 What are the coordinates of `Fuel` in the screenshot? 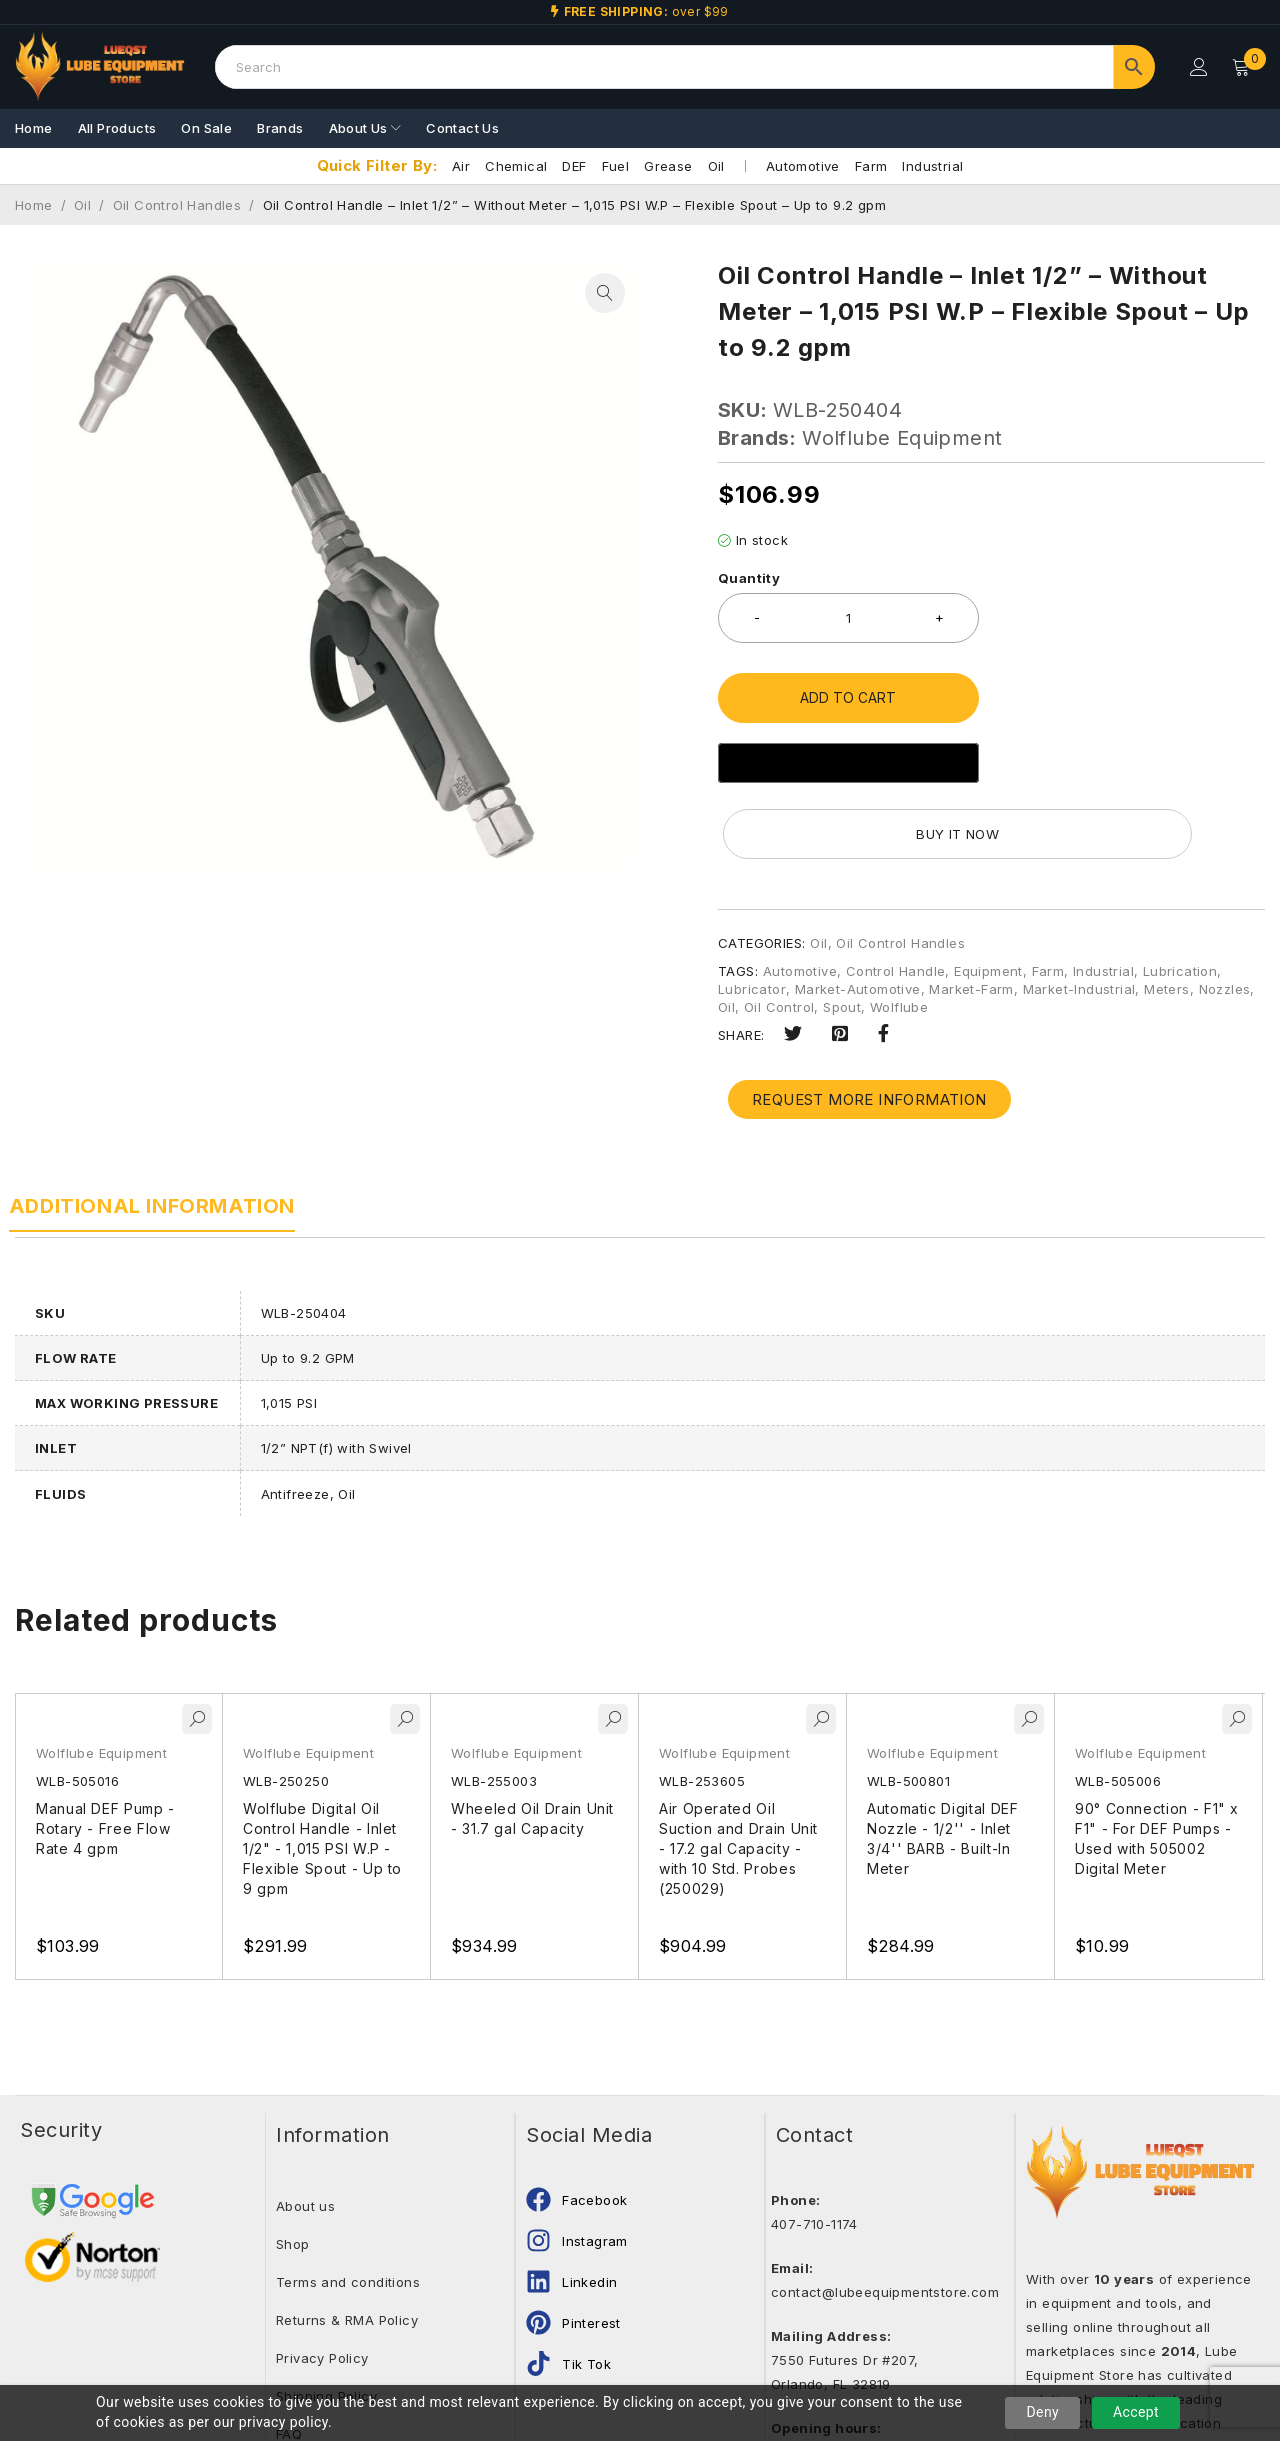 It's located at (616, 166).